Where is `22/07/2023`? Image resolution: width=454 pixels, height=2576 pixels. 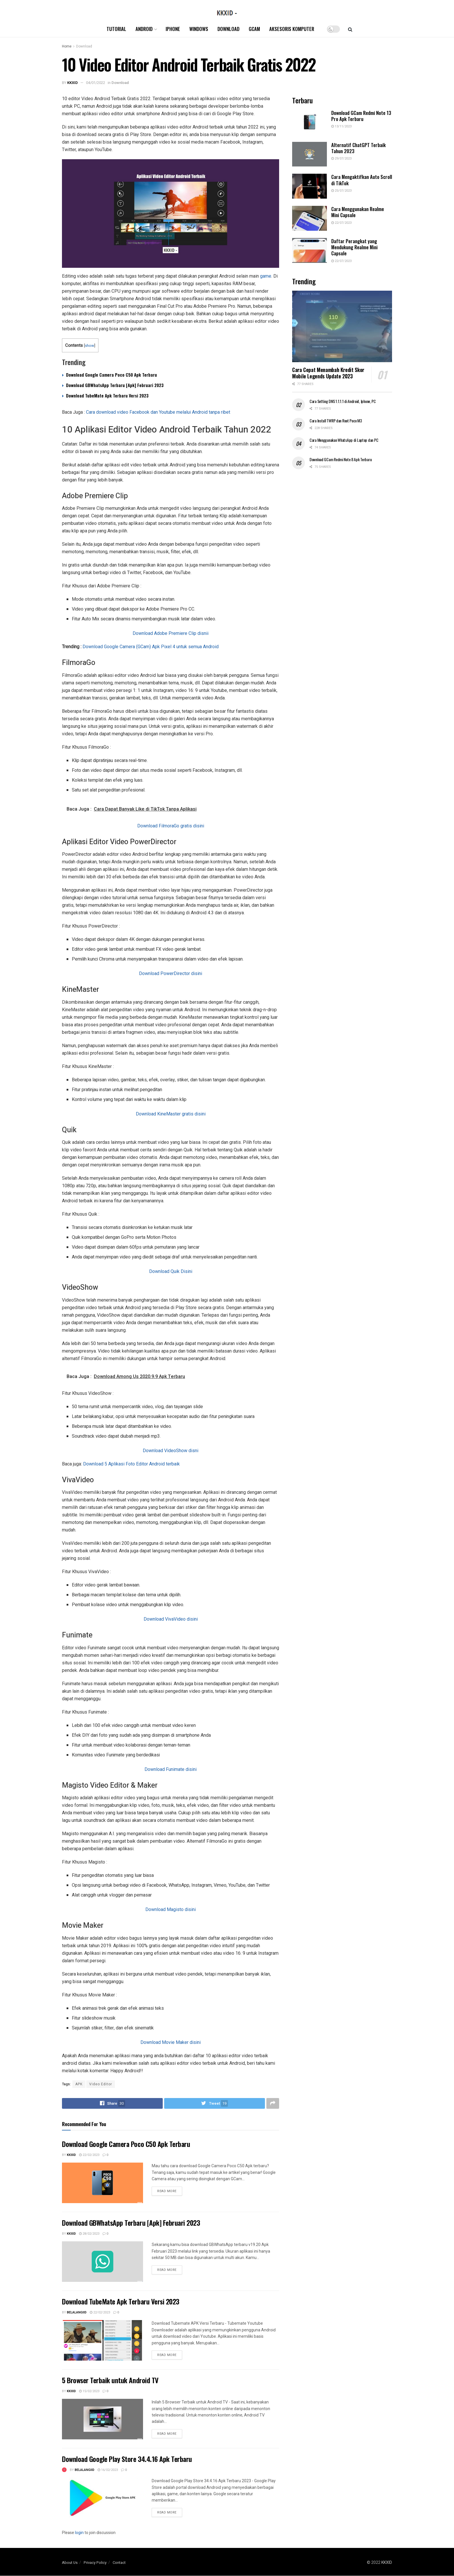
22/07/2023 is located at coordinates (341, 222).